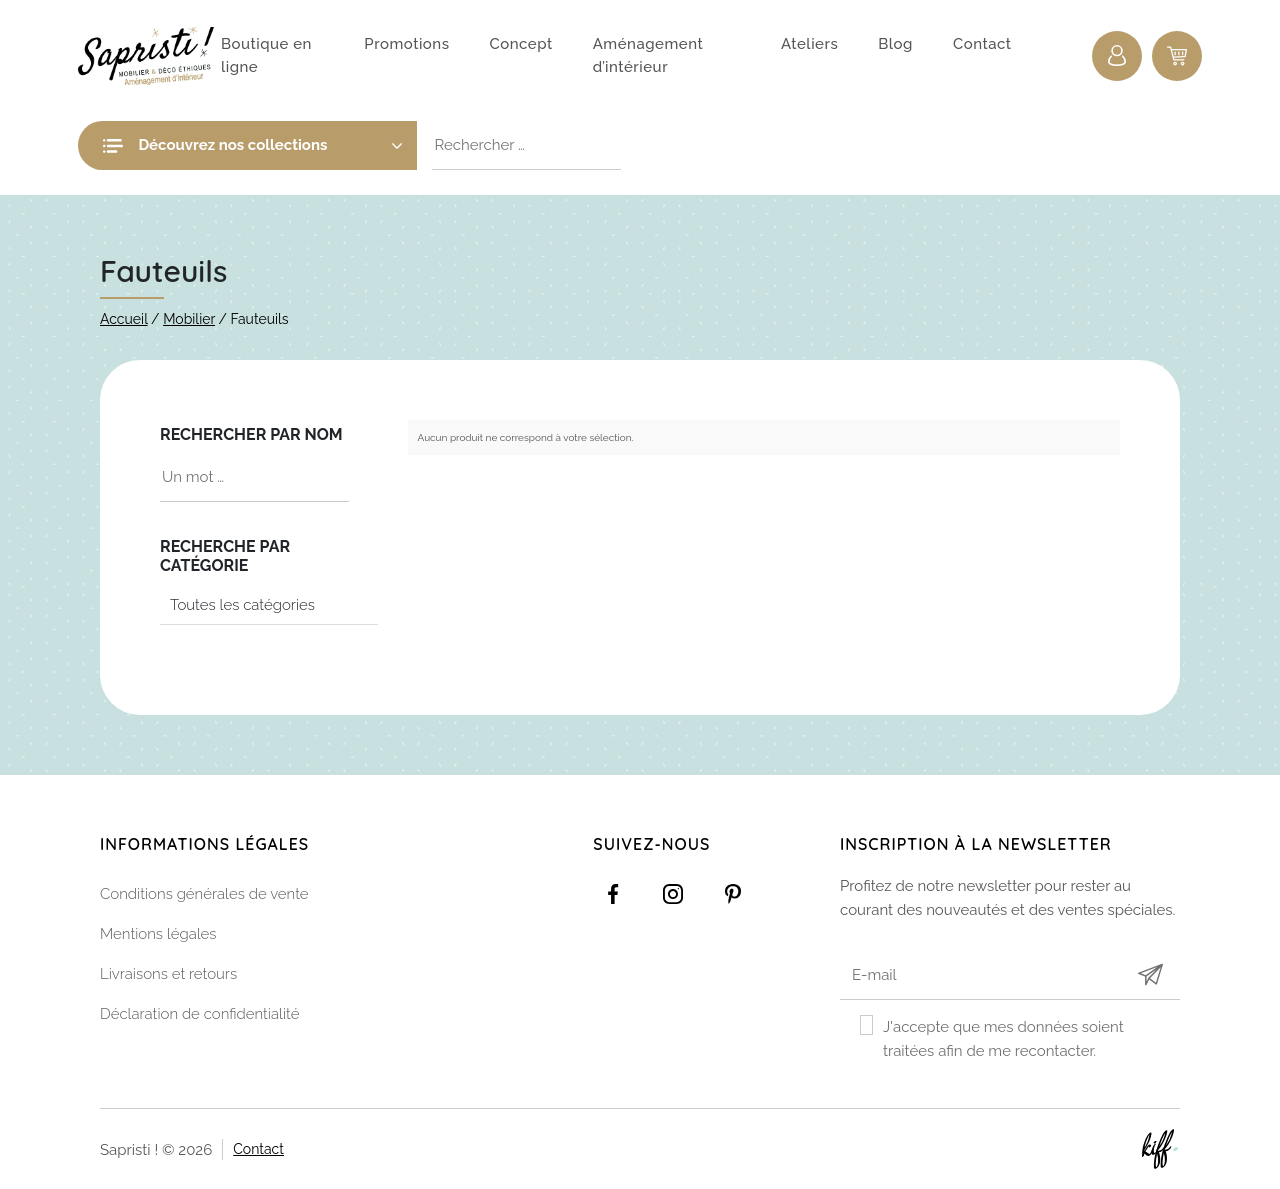 Image resolution: width=1280 pixels, height=1189 pixels. What do you see at coordinates (1160, 1149) in the screenshot?
I see `Site web de KIFF. - Agence web à Namur` at bounding box center [1160, 1149].